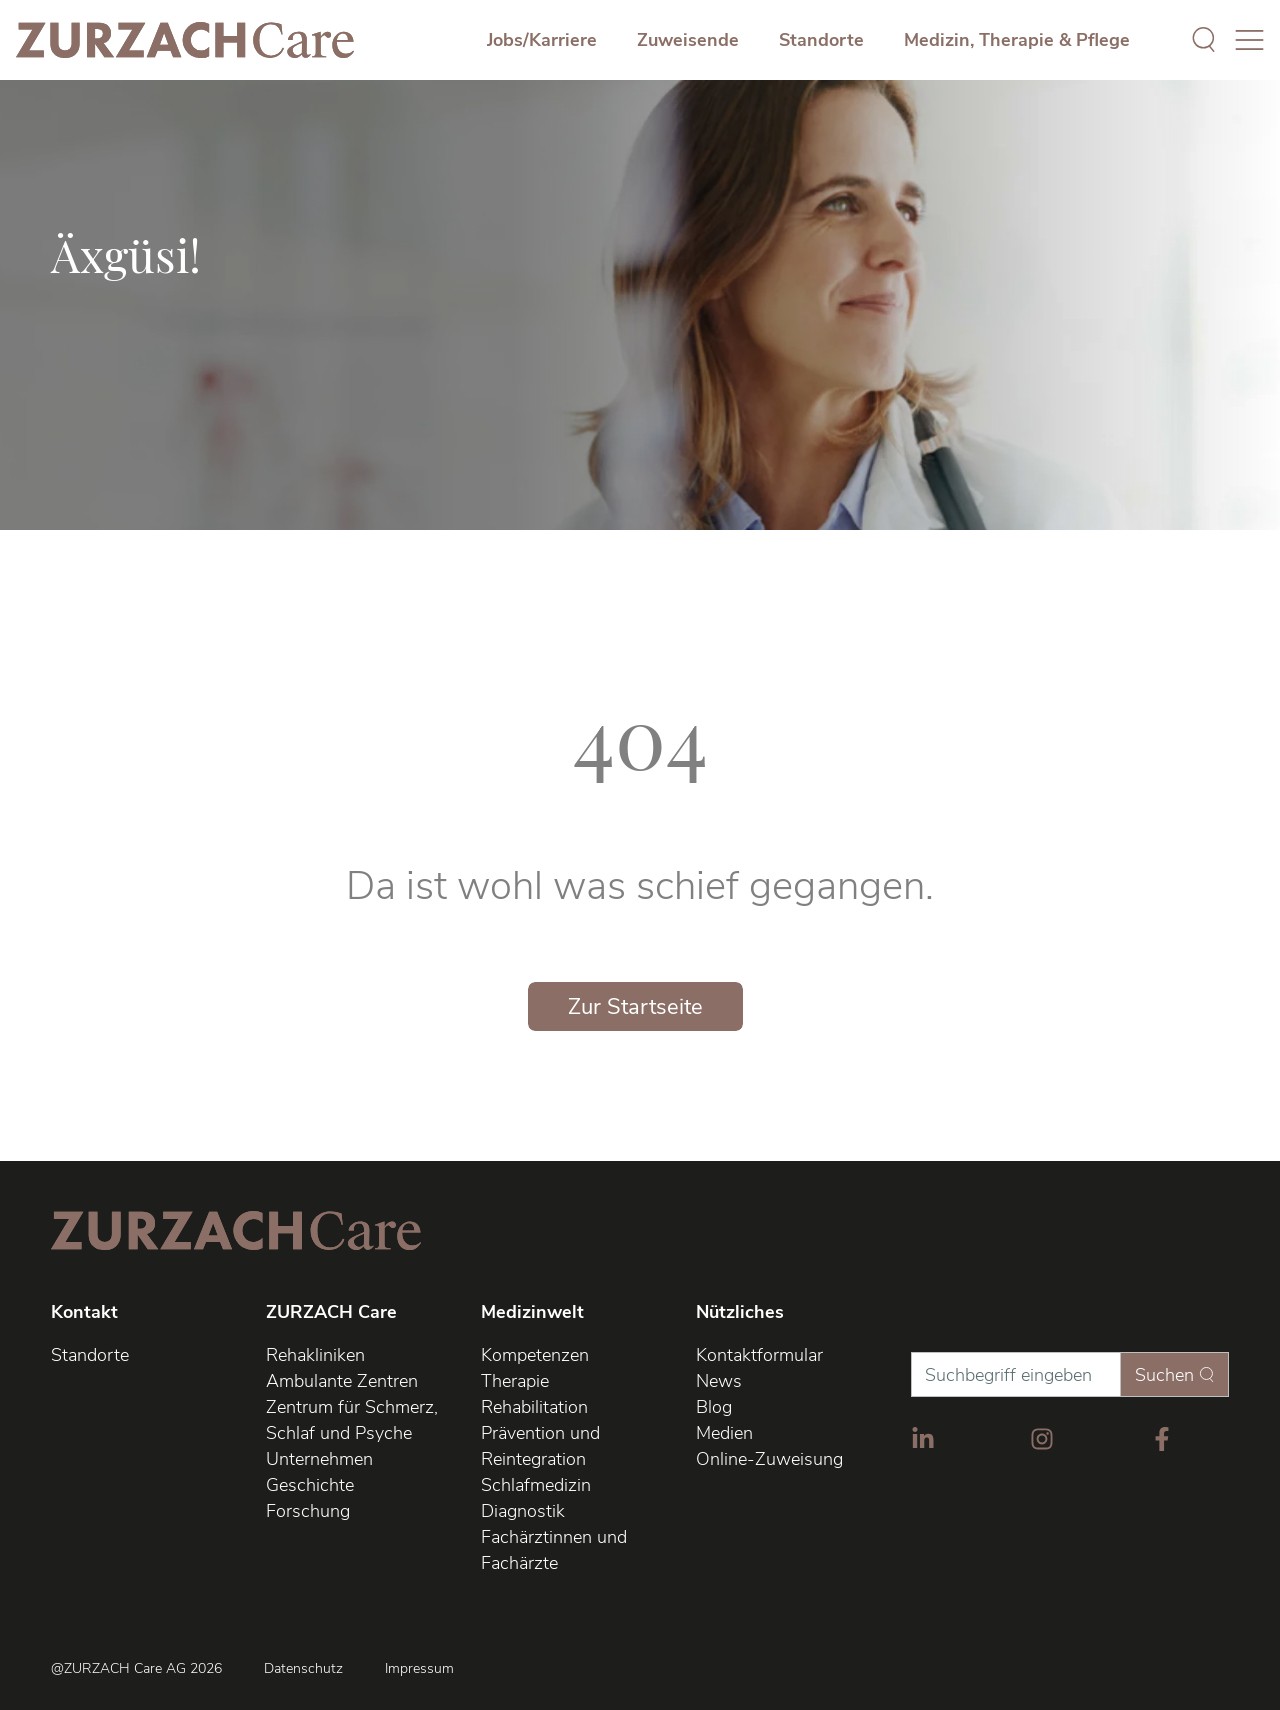 The image size is (1280, 1710). What do you see at coordinates (554, 1550) in the screenshot?
I see `Fachärztinnen und Fachärzte` at bounding box center [554, 1550].